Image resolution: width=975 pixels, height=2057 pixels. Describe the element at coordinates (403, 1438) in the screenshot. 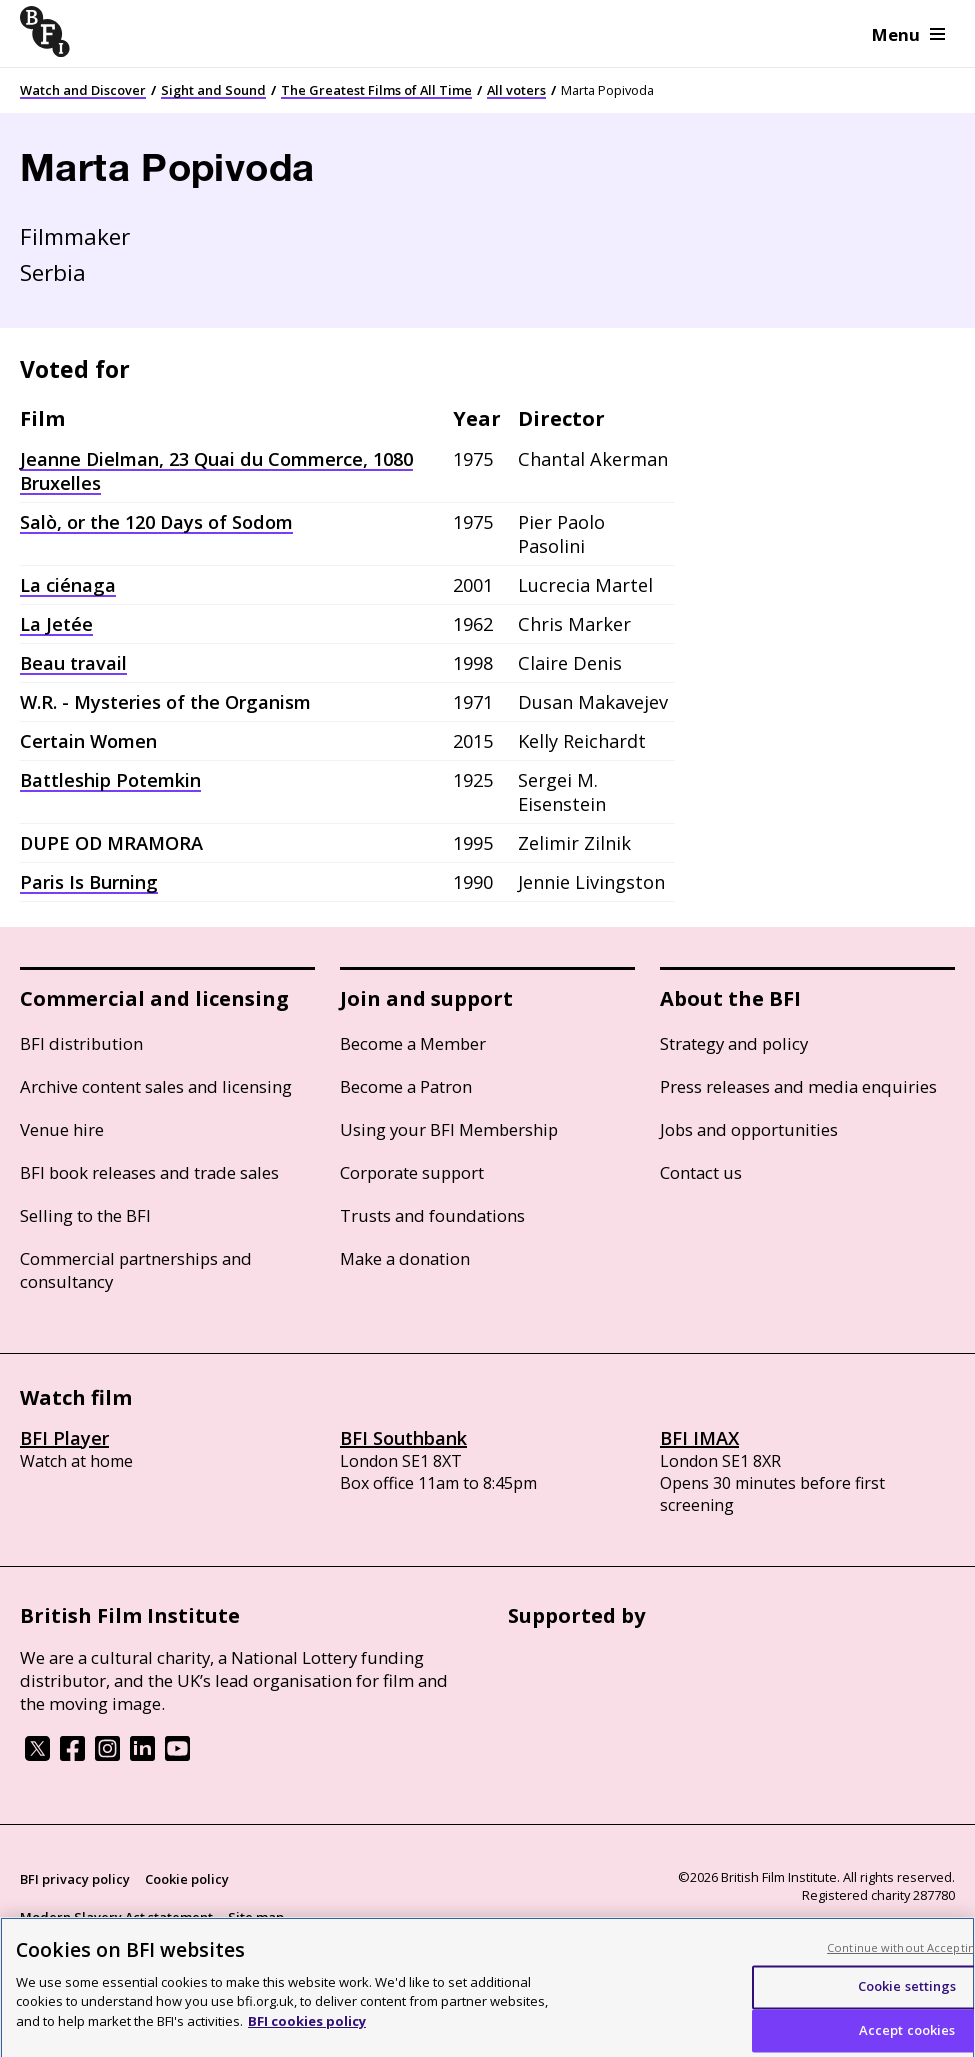

I see `BFI Southbank` at that location.